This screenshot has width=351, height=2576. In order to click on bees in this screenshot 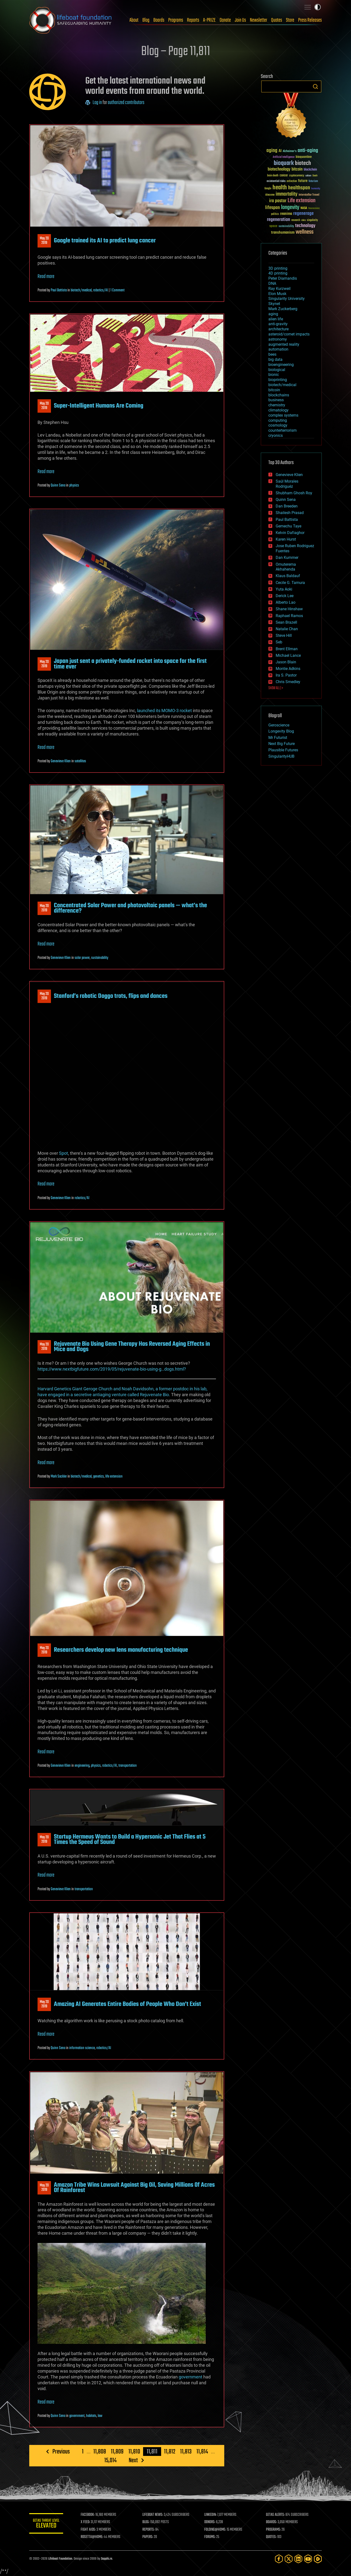, I will do `click(272, 354)`.